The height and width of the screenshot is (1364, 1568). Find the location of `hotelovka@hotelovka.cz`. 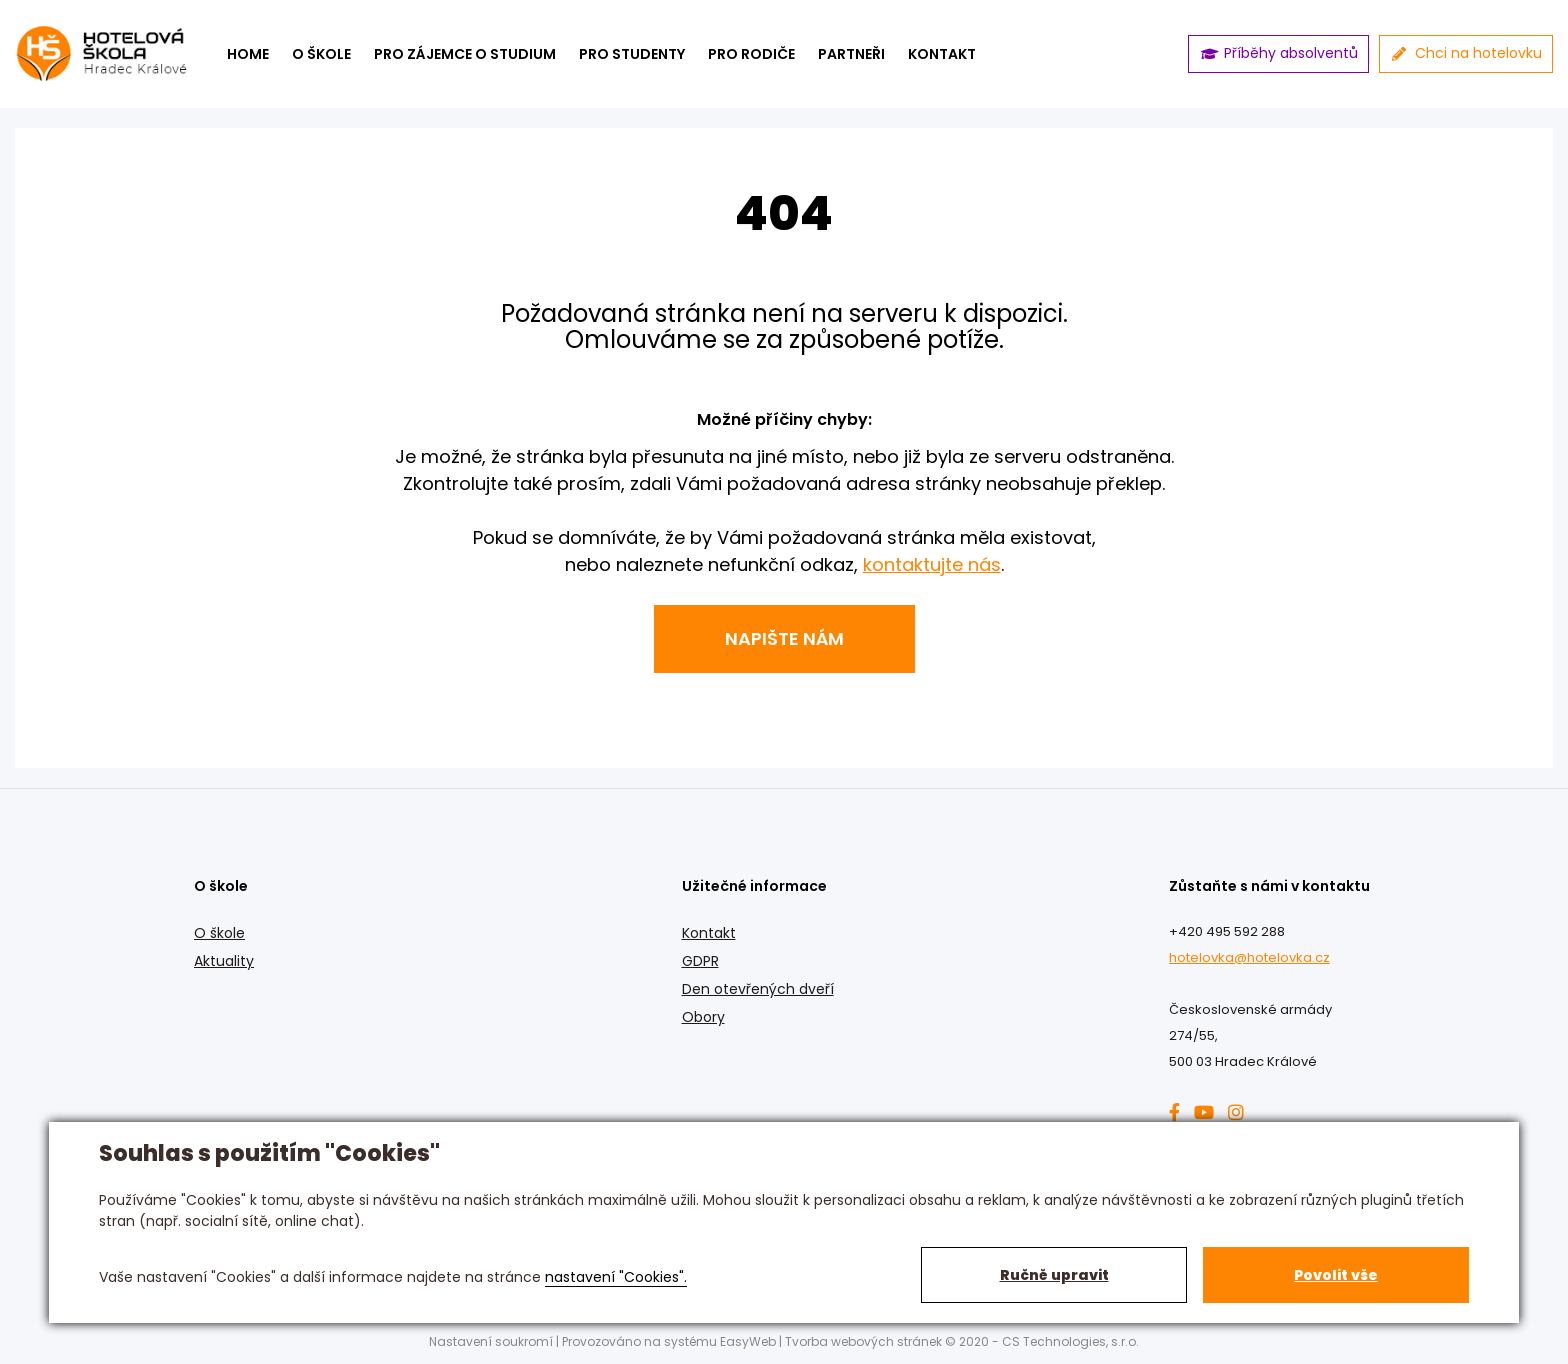

hotelovka@hotelovka.cz is located at coordinates (1249, 957).